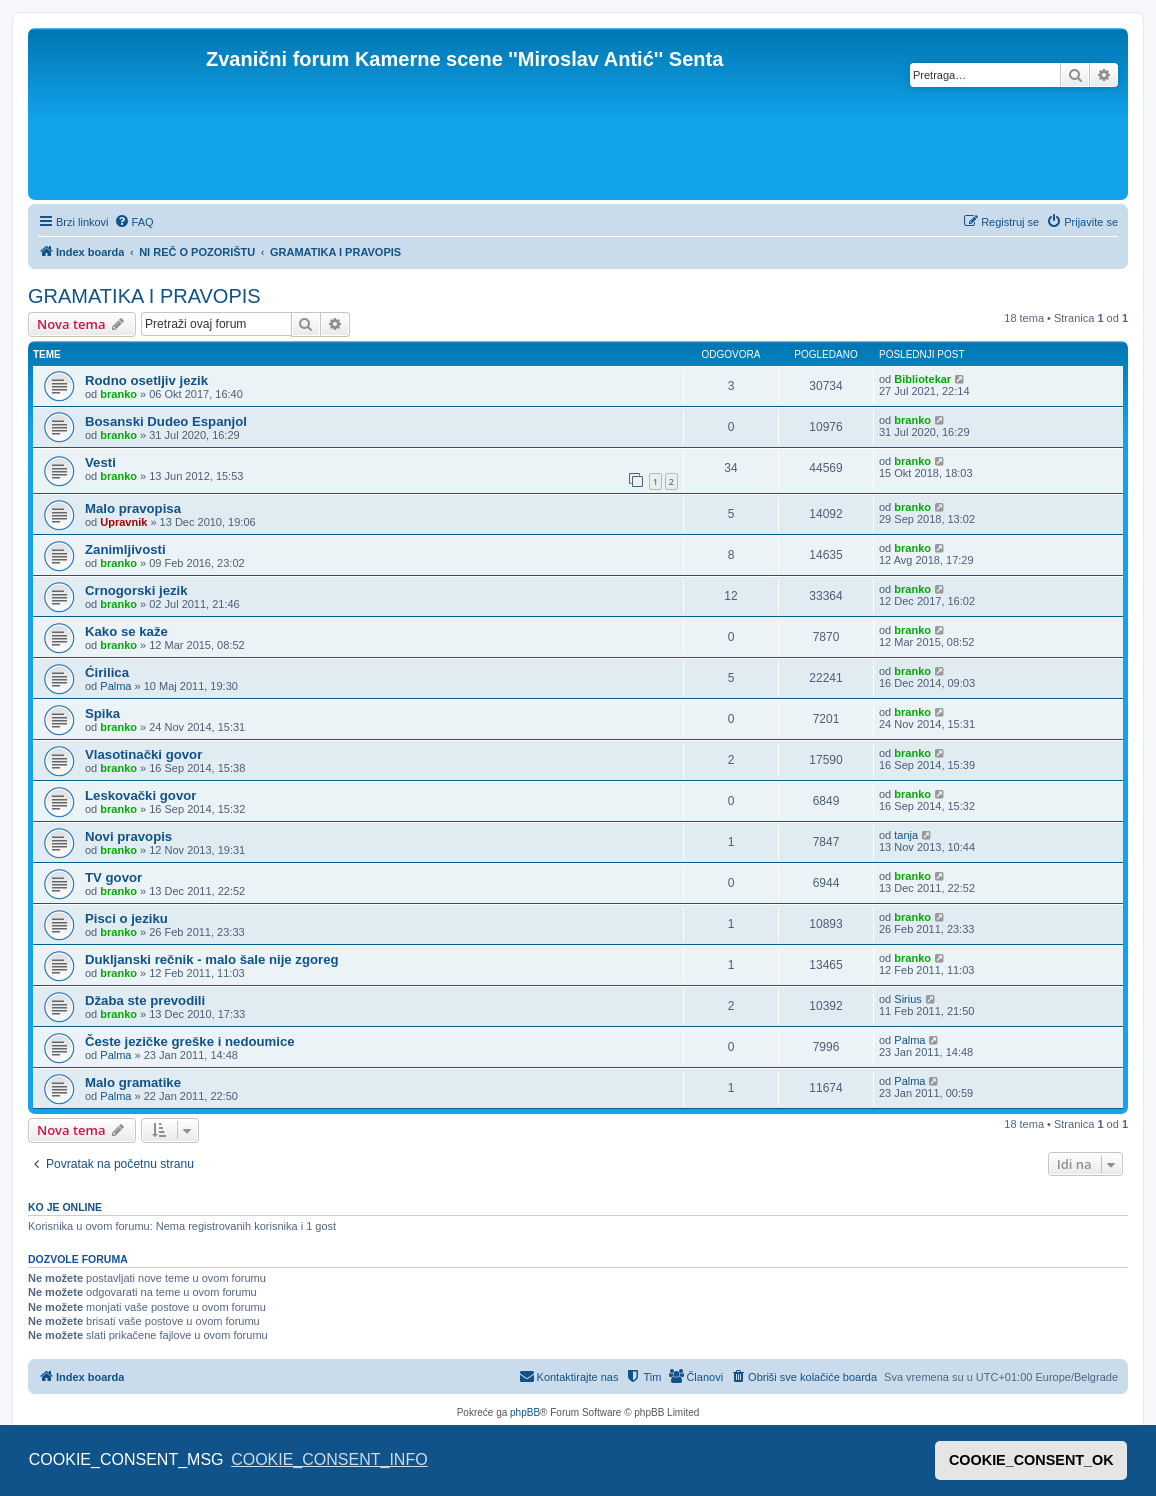 Image resolution: width=1156 pixels, height=1496 pixels. What do you see at coordinates (125, 549) in the screenshot?
I see `Zanimljivosti` at bounding box center [125, 549].